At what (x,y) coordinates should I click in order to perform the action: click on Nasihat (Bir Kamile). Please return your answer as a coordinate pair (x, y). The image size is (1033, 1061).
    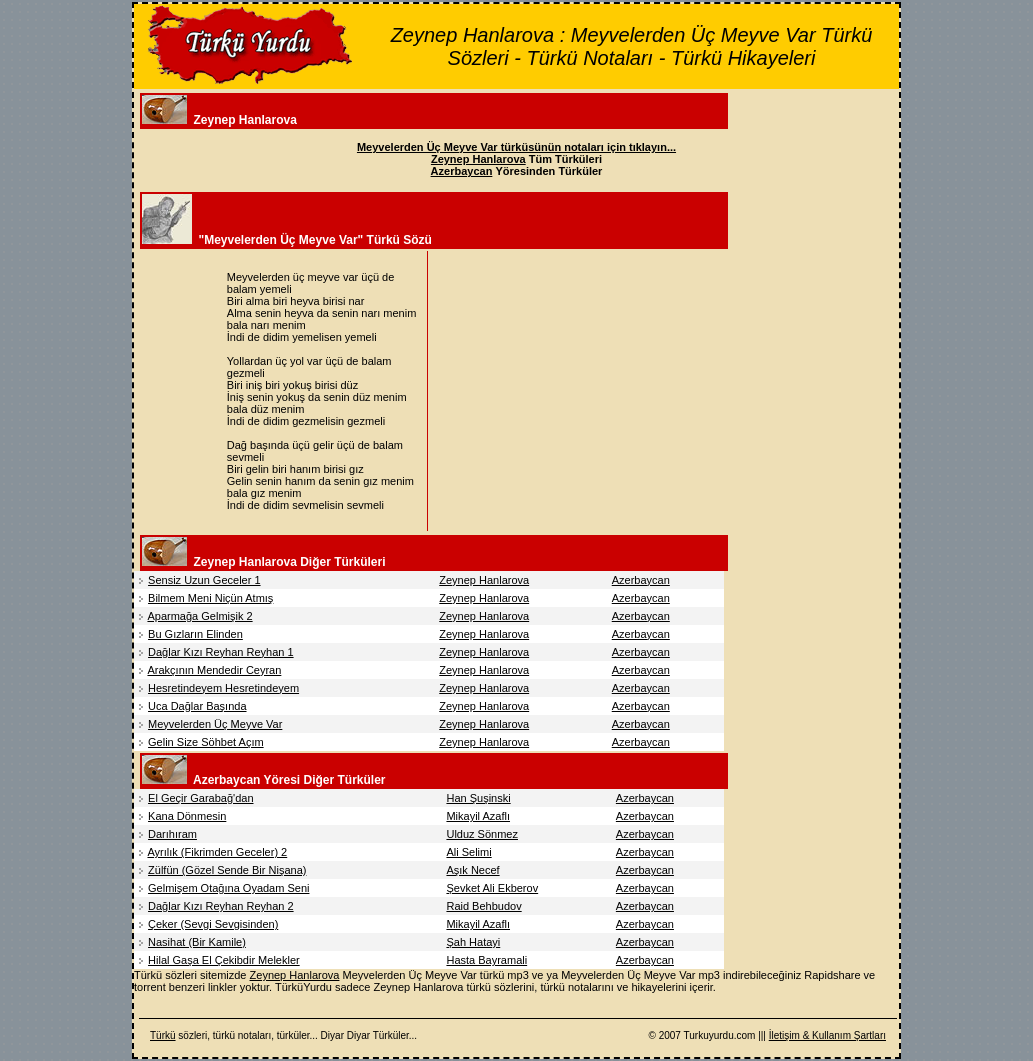
    Looking at the image, I should click on (197, 942).